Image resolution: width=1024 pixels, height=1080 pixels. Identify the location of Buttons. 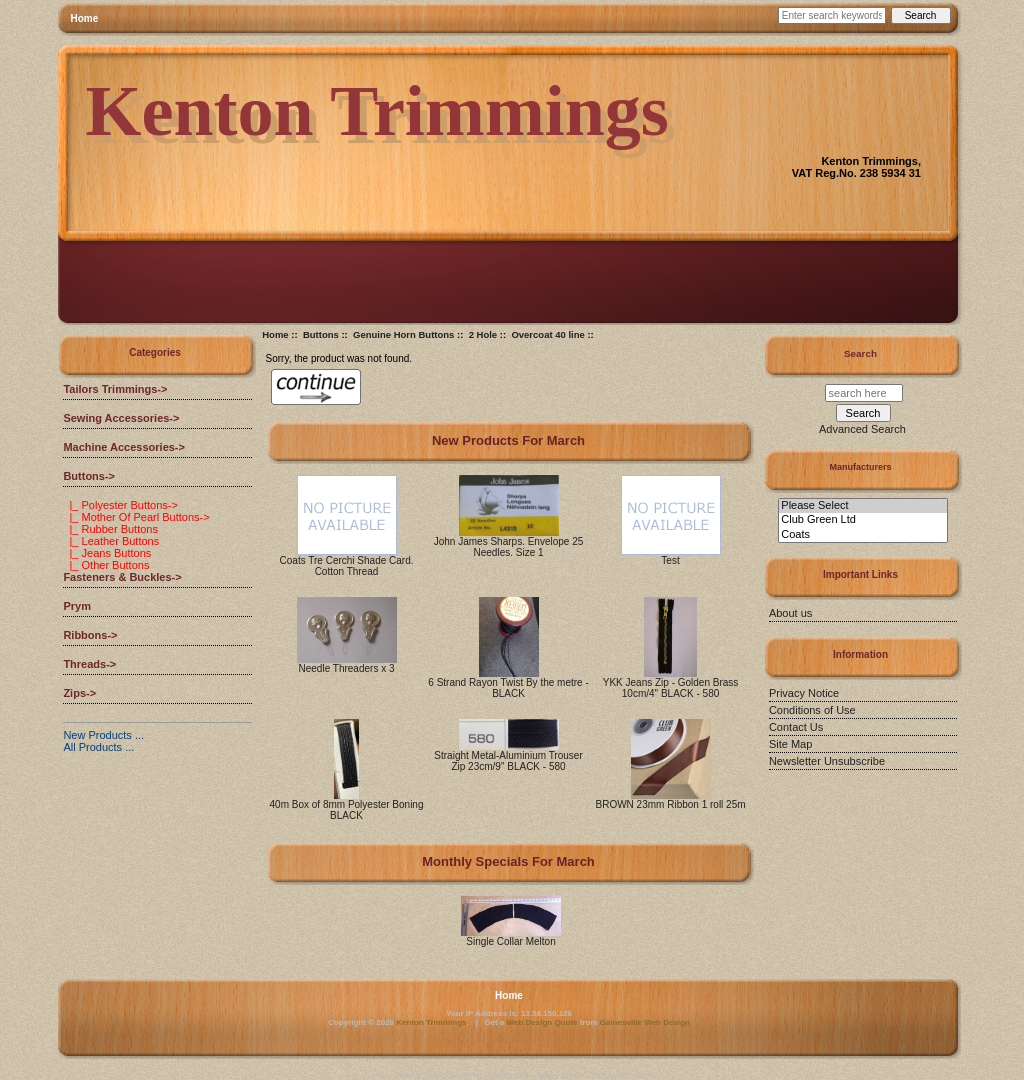
(321, 334).